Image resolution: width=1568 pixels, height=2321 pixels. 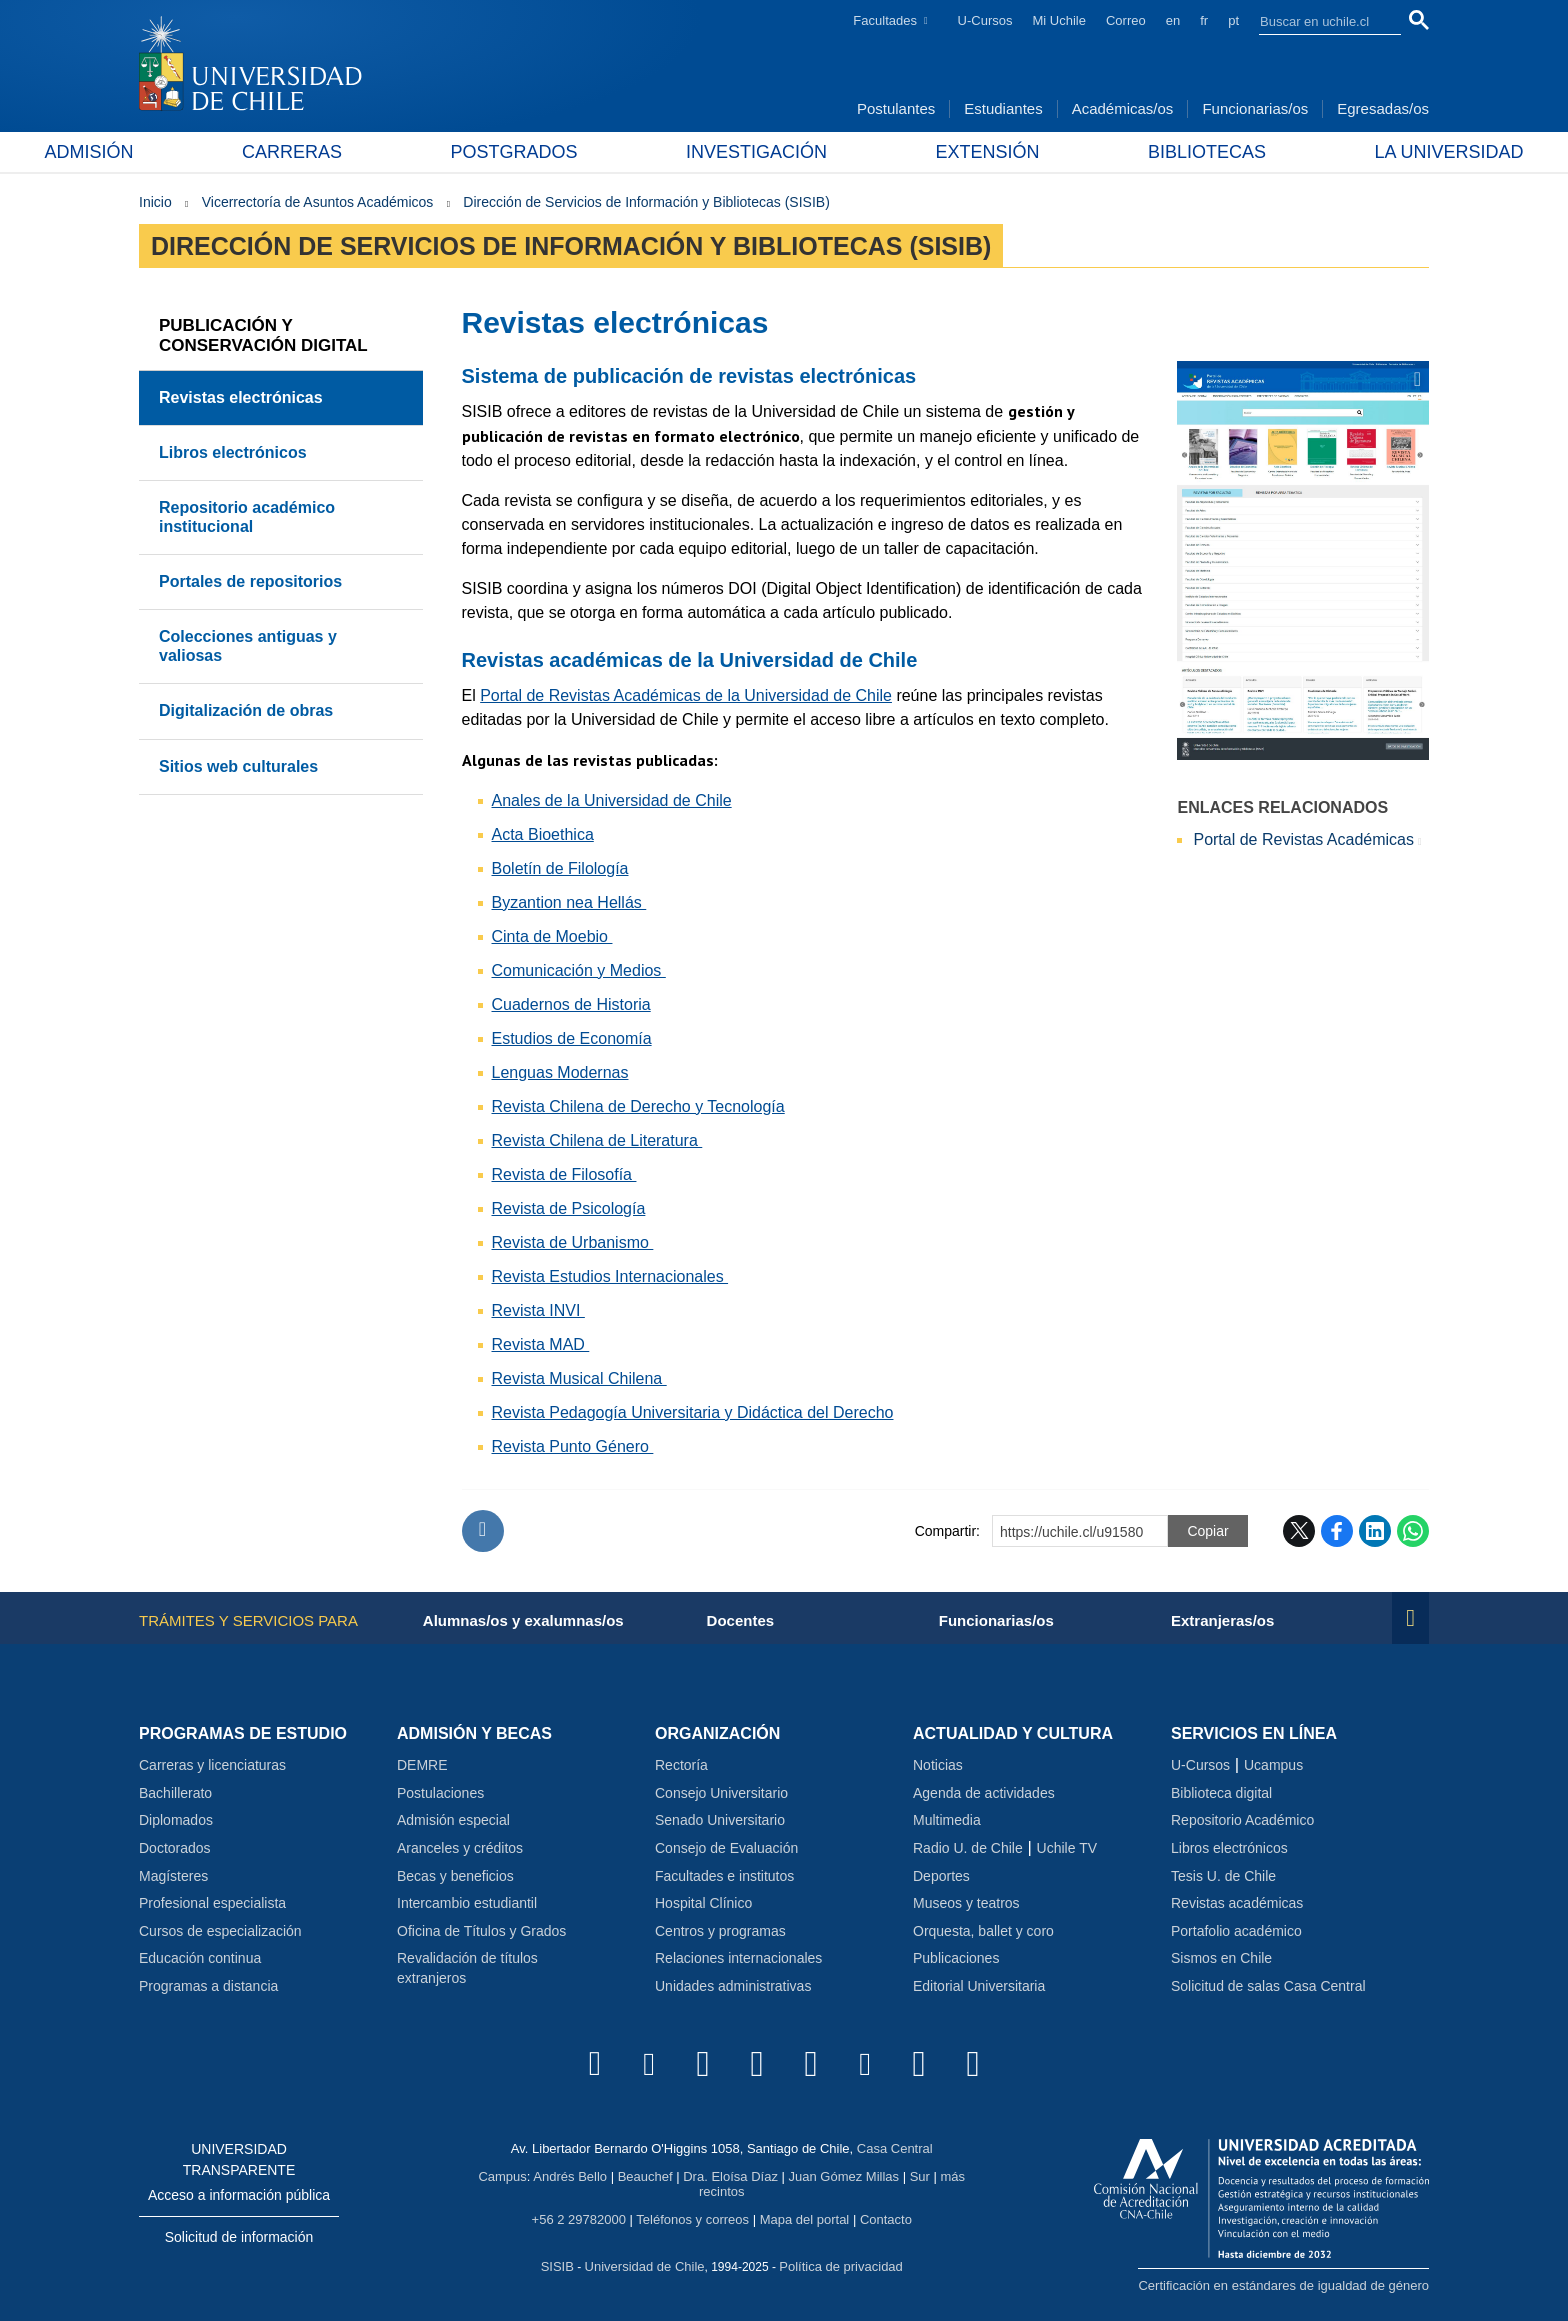 I want to click on Extensión, so click(x=956, y=152).